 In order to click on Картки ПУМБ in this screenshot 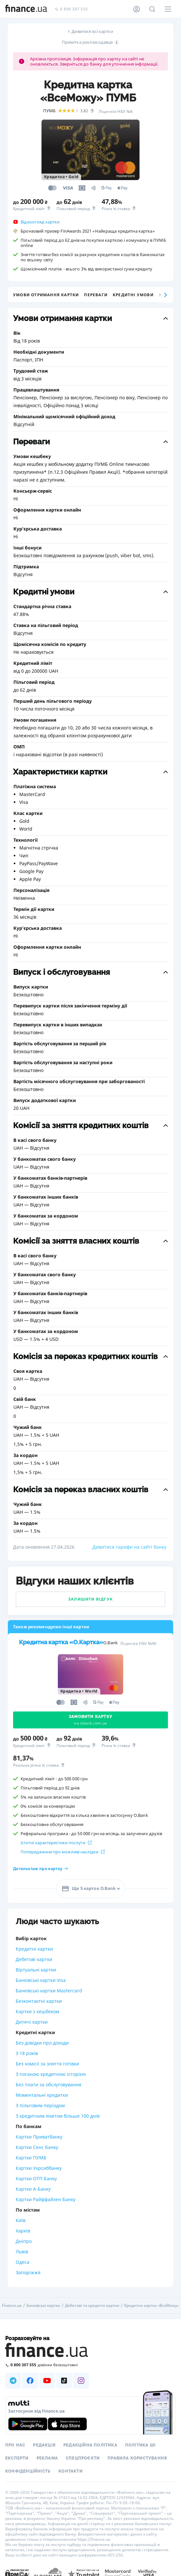, I will do `click(31, 2157)`.